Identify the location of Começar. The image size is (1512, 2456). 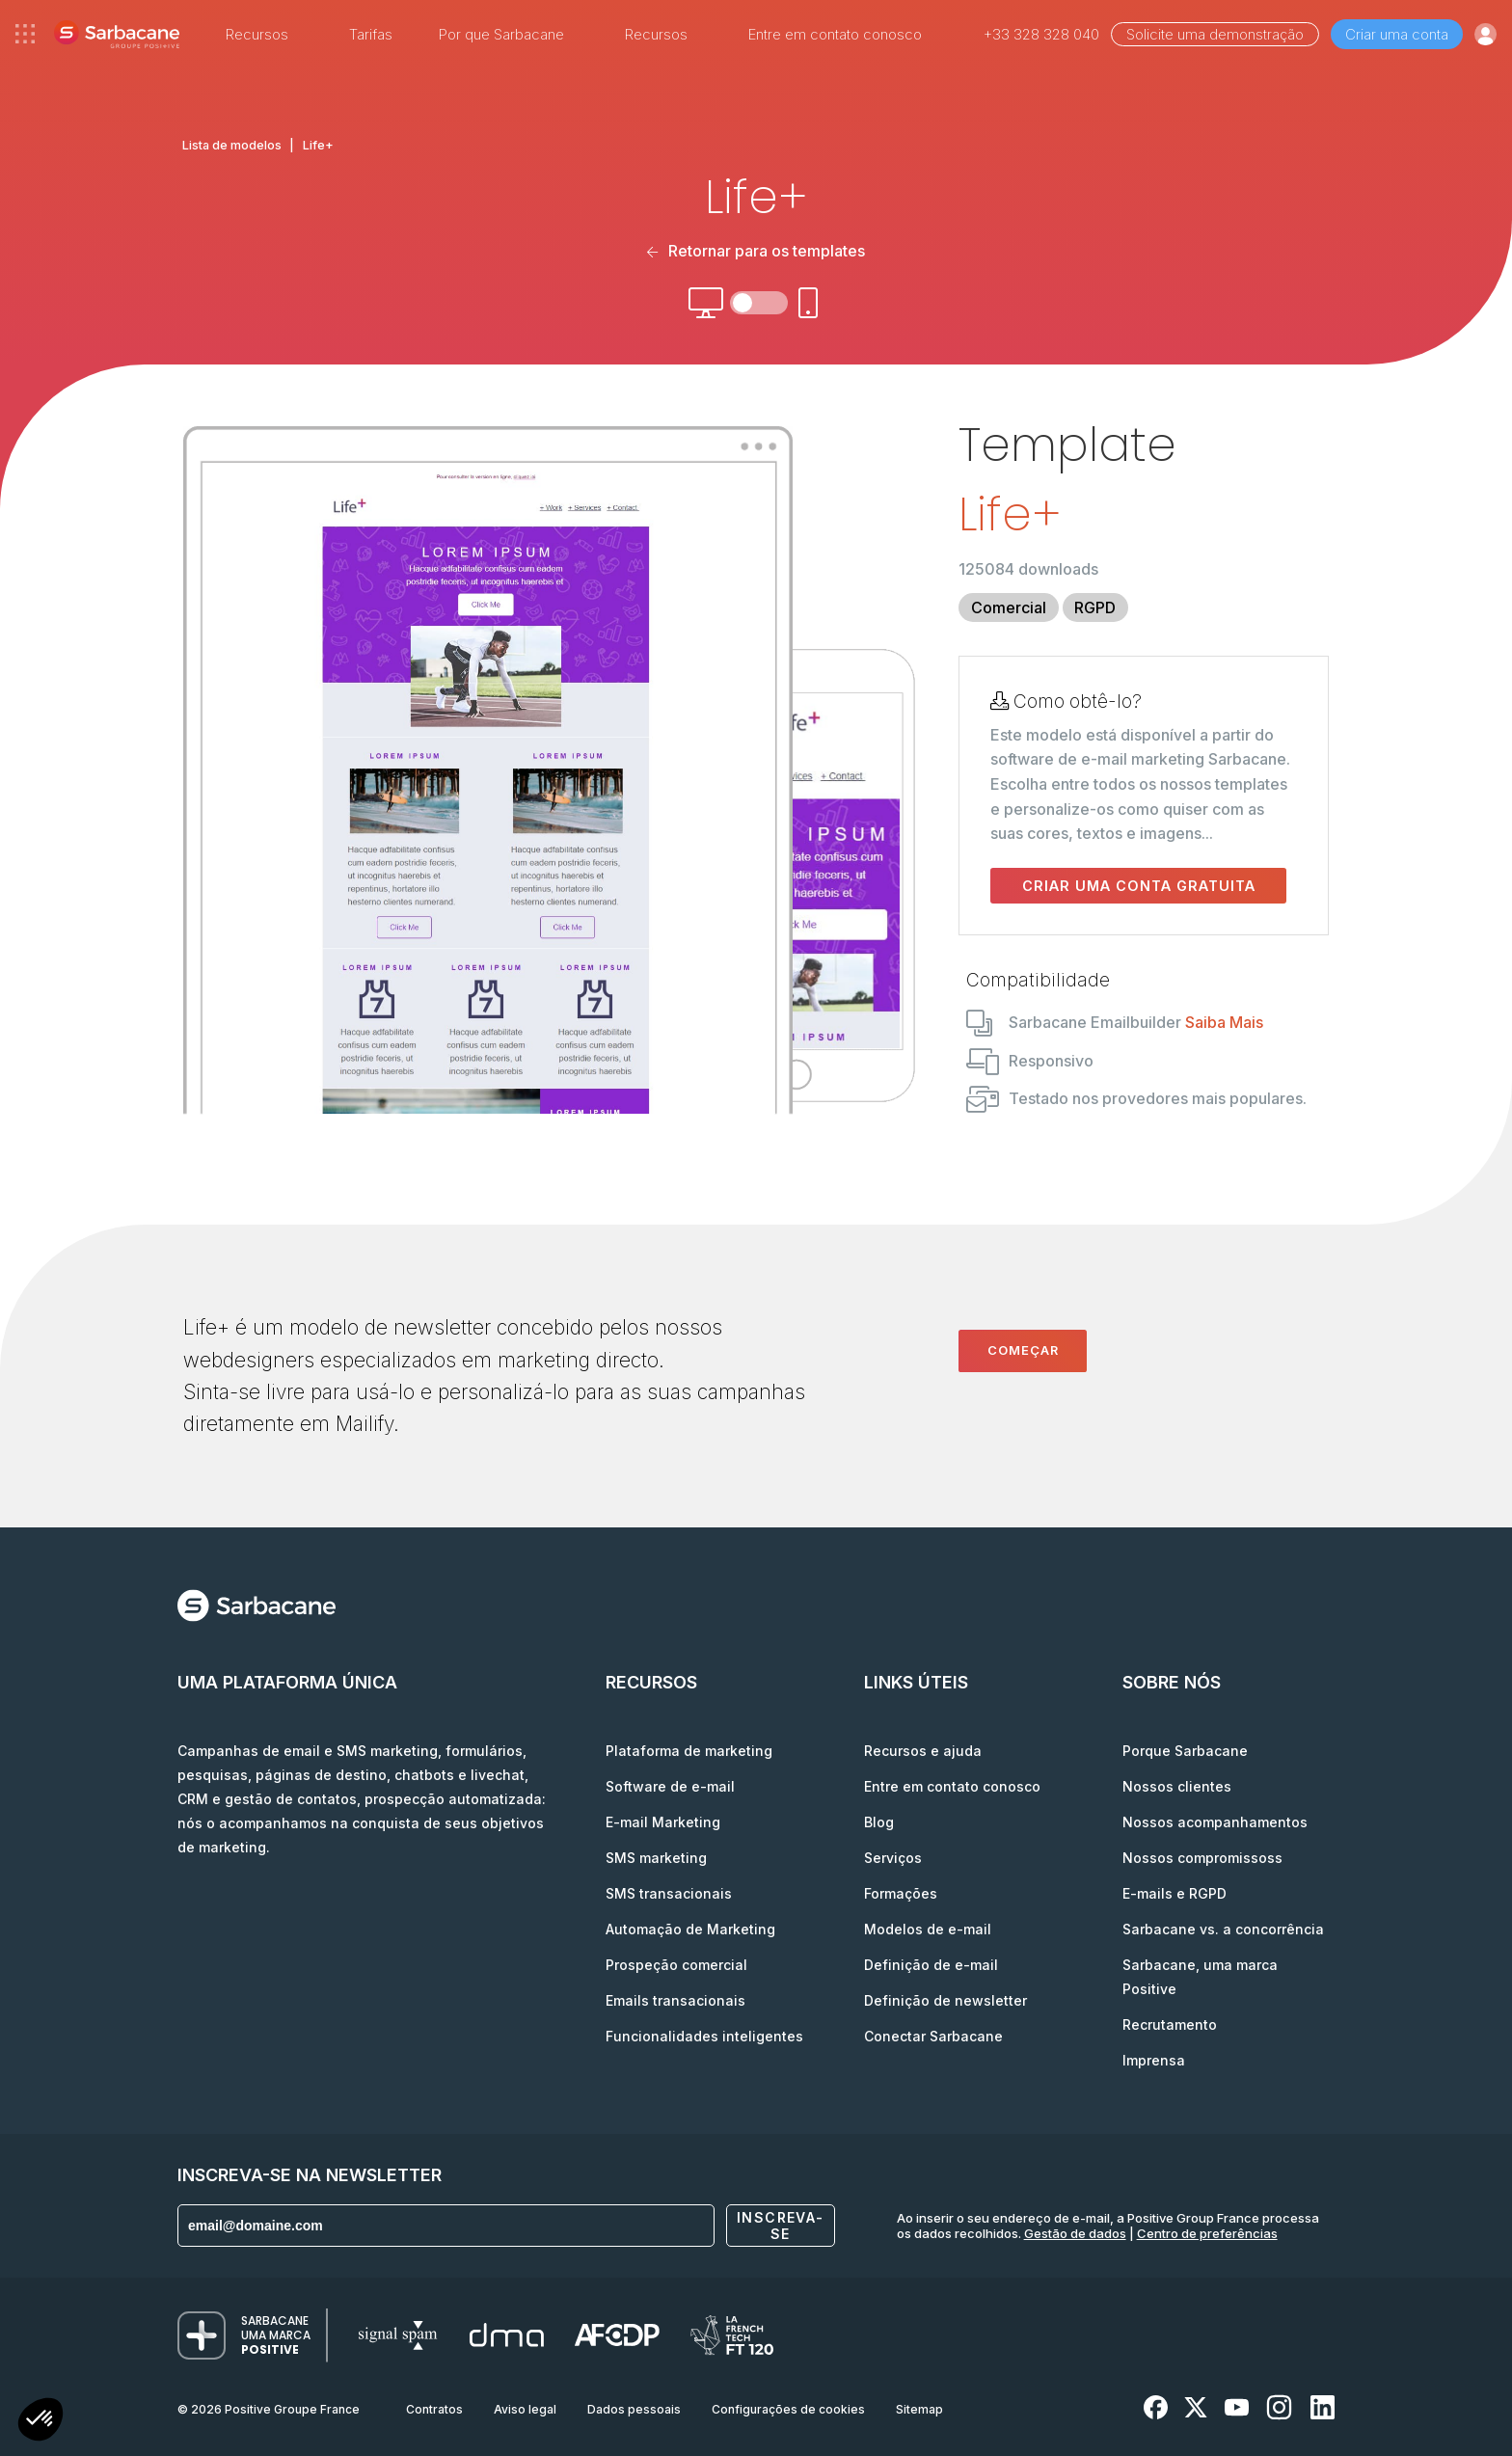
(1023, 1350).